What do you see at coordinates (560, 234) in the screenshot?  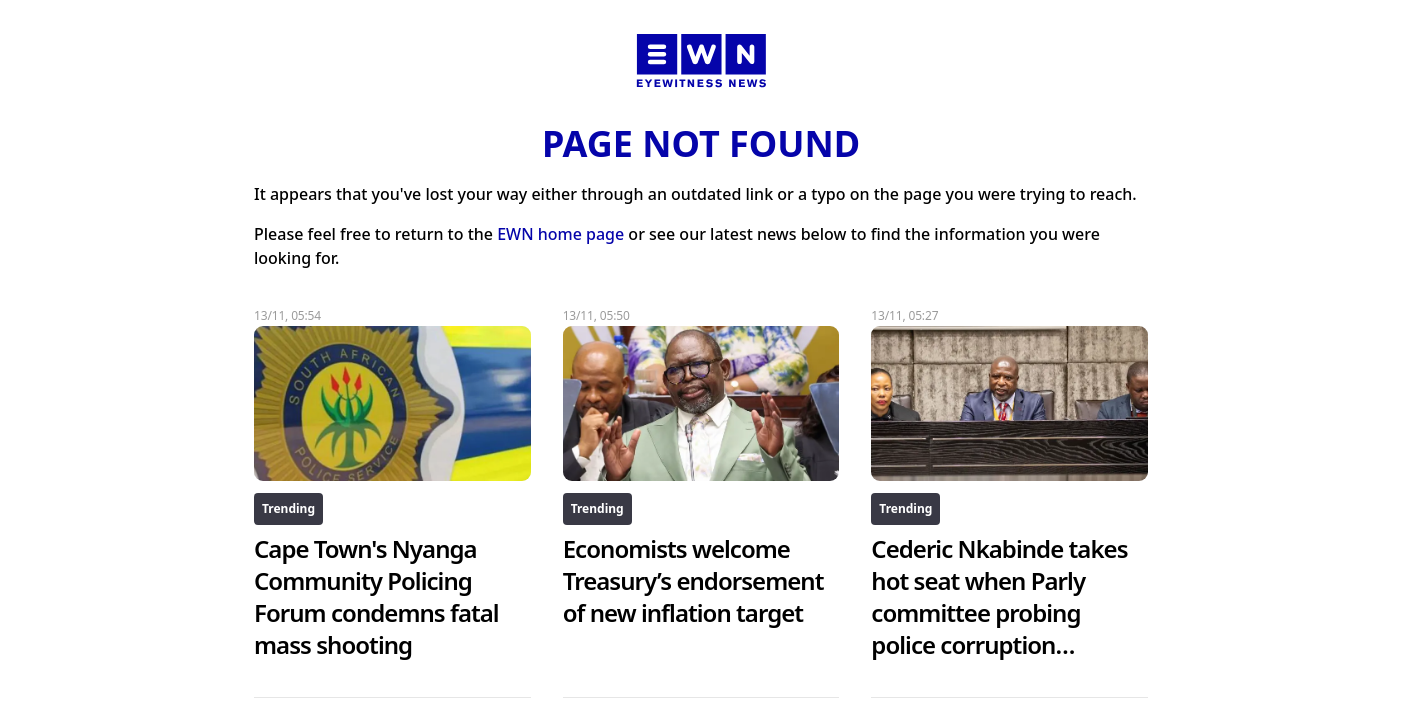 I see `EWN home page` at bounding box center [560, 234].